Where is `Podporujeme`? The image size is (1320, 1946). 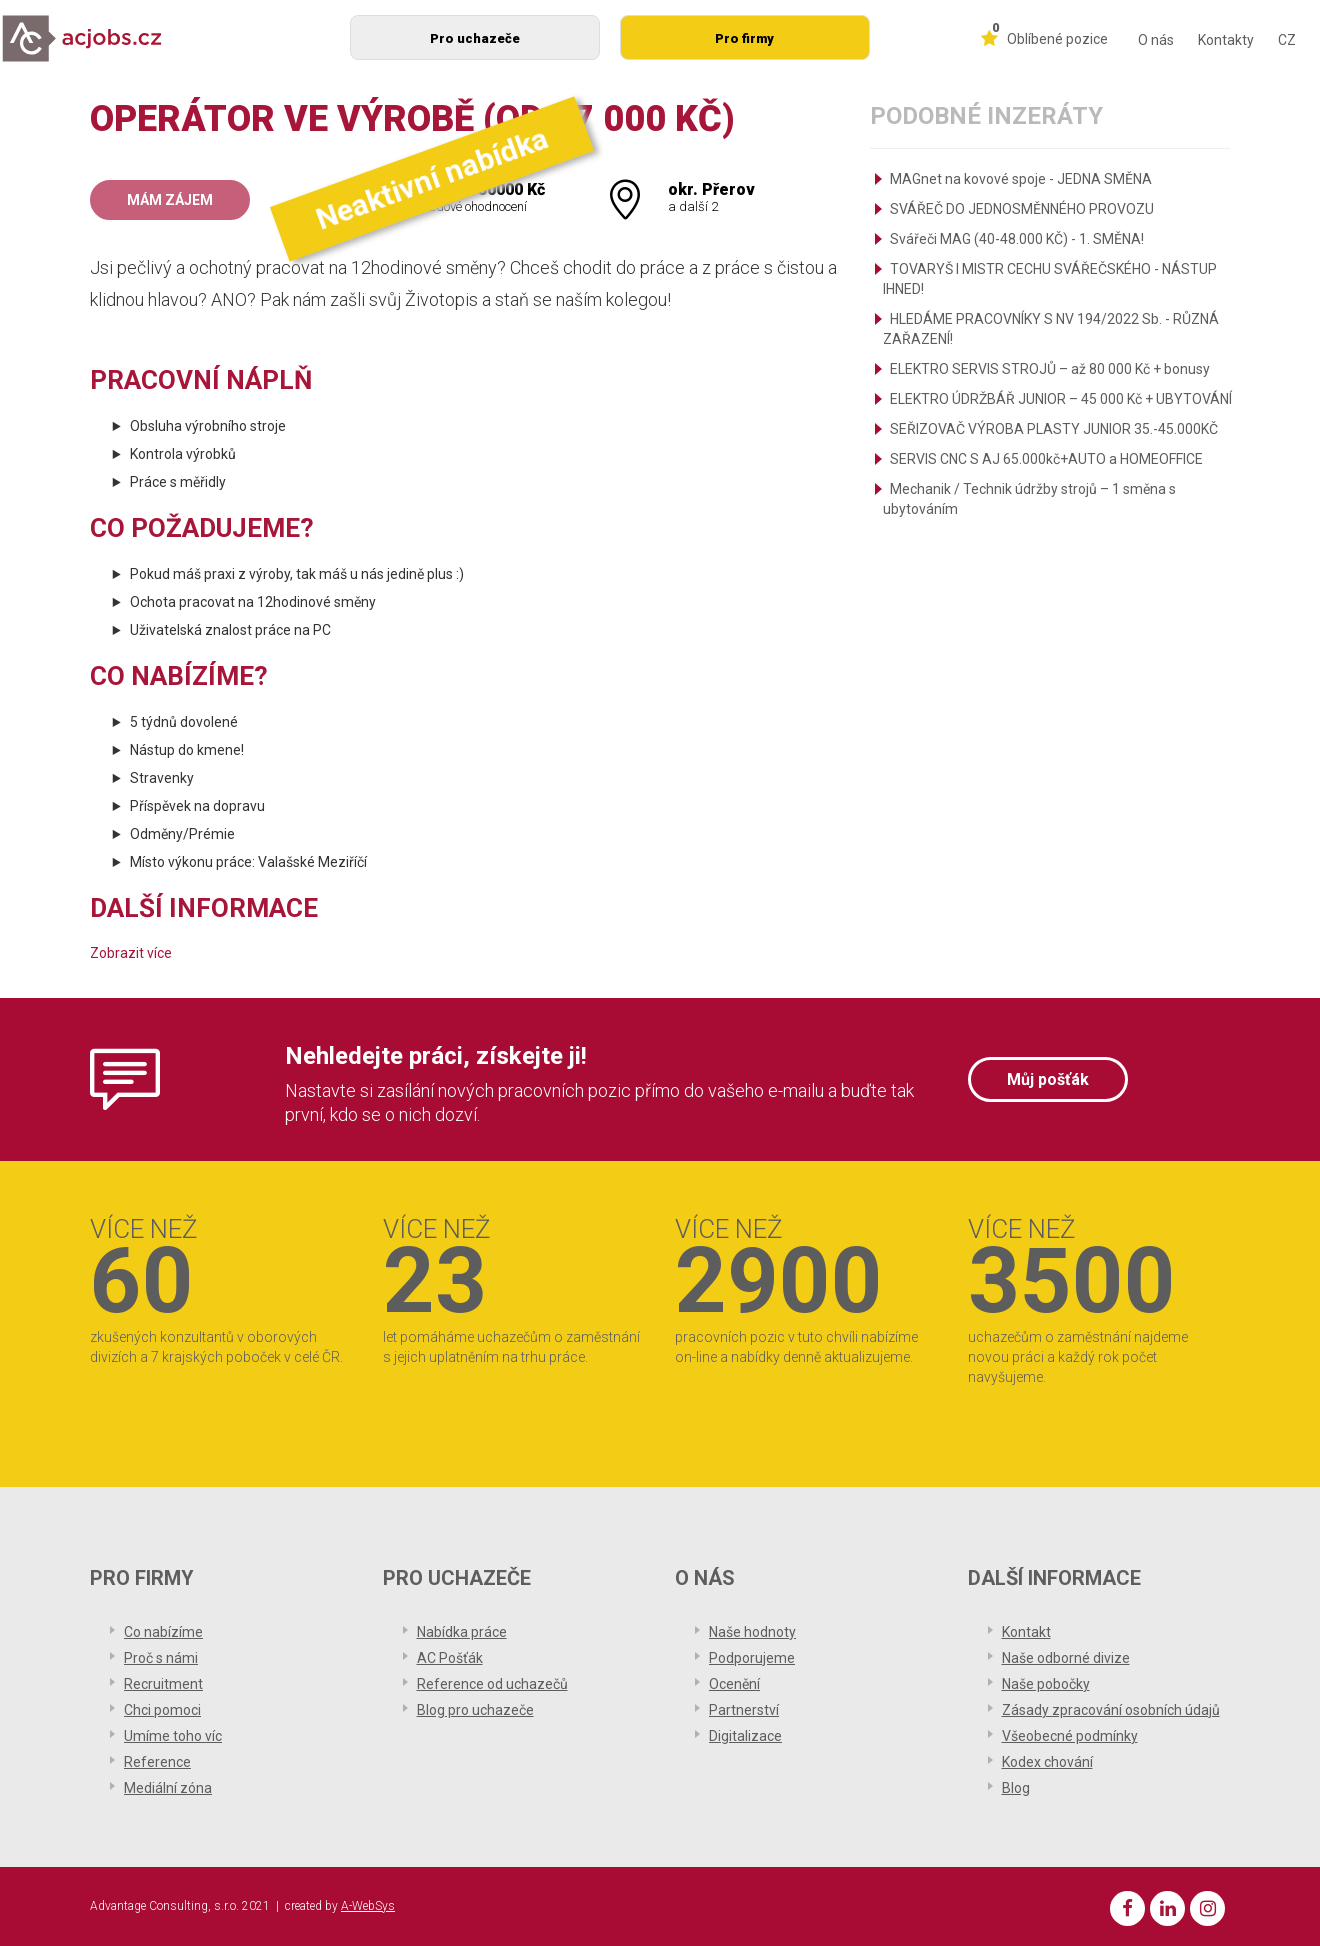
Podporujeme is located at coordinates (752, 1658).